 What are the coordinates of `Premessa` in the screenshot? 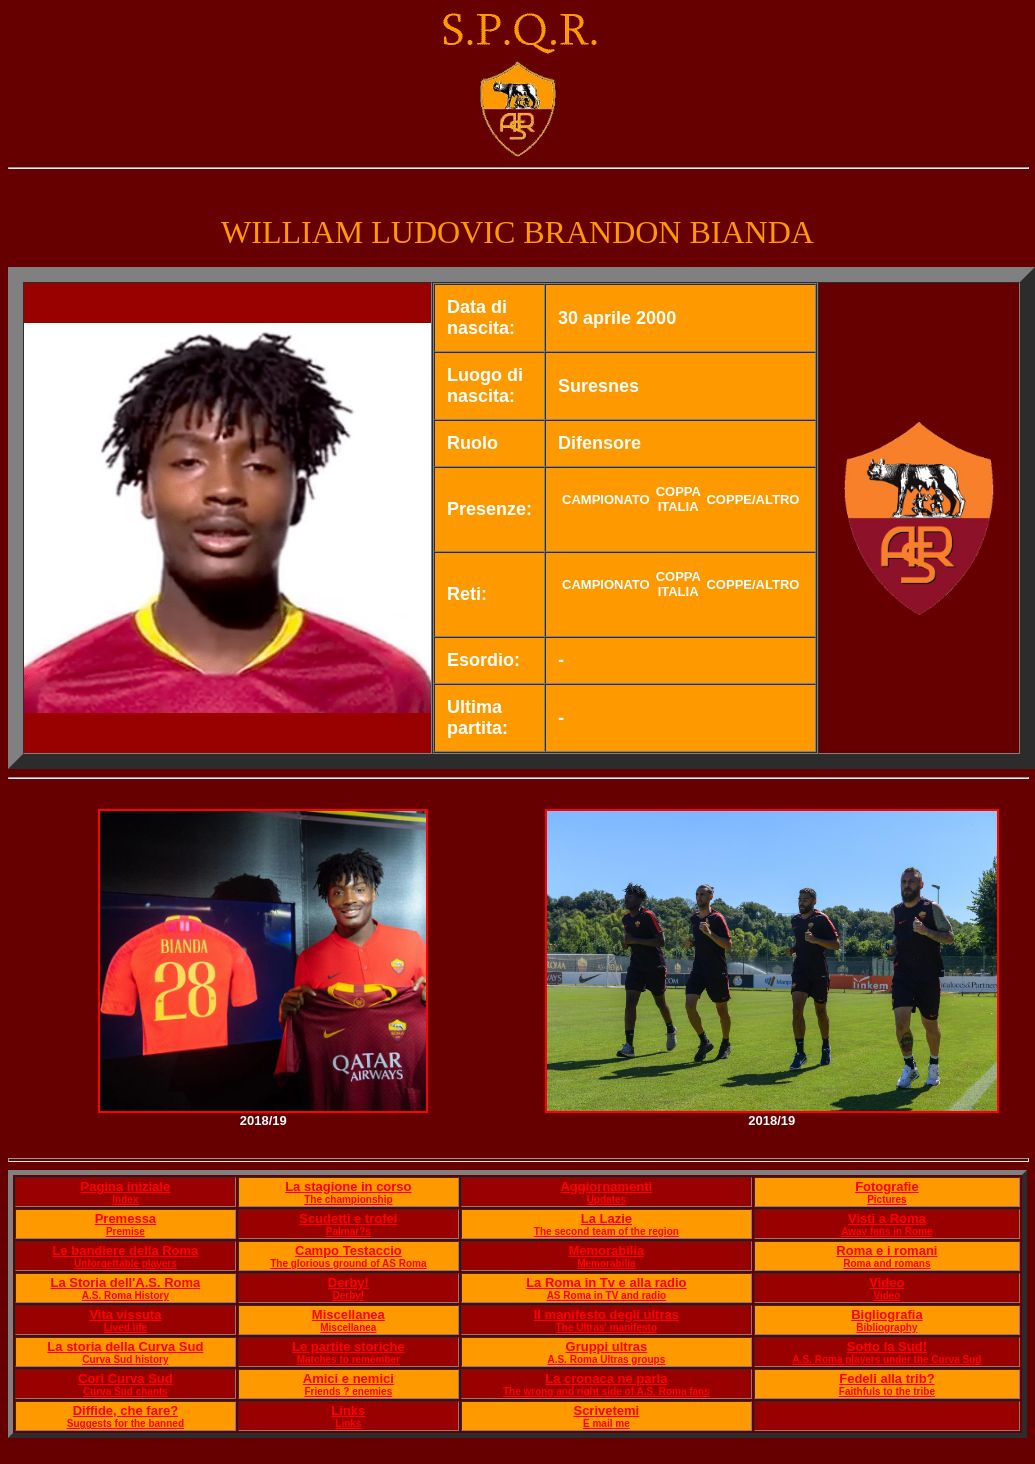 It's located at (125, 1218).